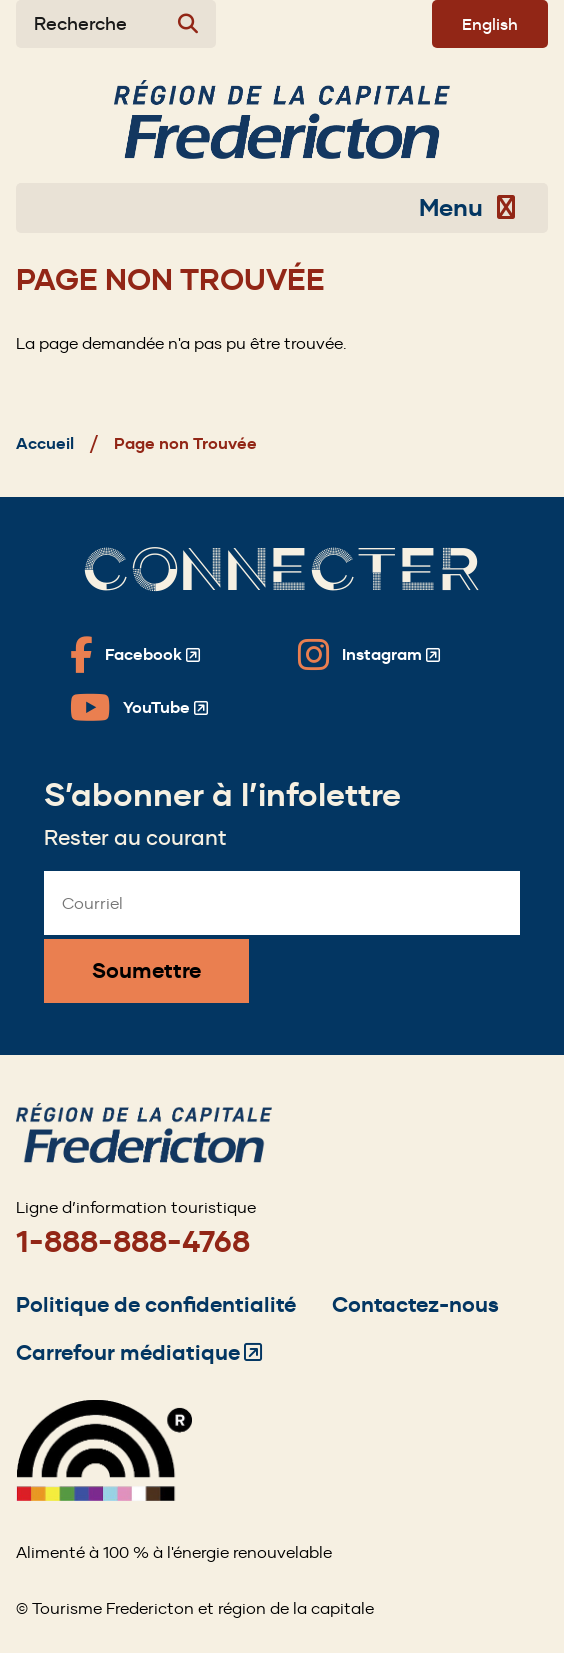 Image resolution: width=564 pixels, height=1653 pixels. I want to click on [Fredericton Tourism on Facebook], so click(135, 655).